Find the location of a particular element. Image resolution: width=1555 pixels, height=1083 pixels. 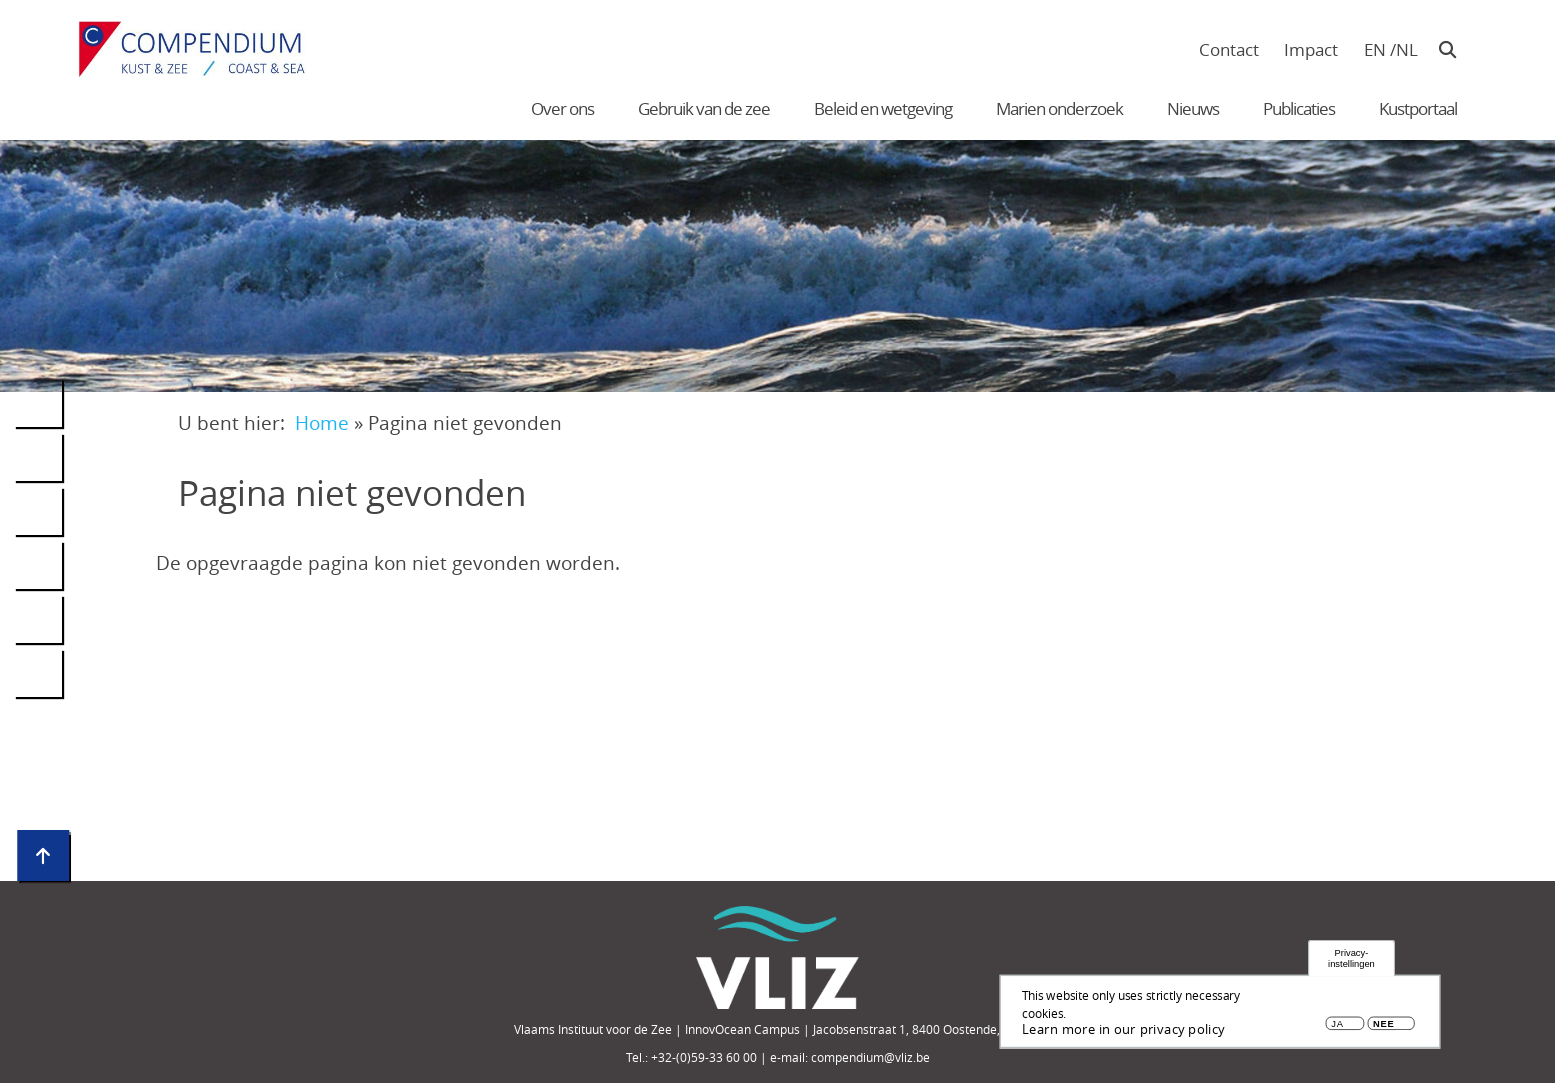

Kustportaal is located at coordinates (1418, 108).